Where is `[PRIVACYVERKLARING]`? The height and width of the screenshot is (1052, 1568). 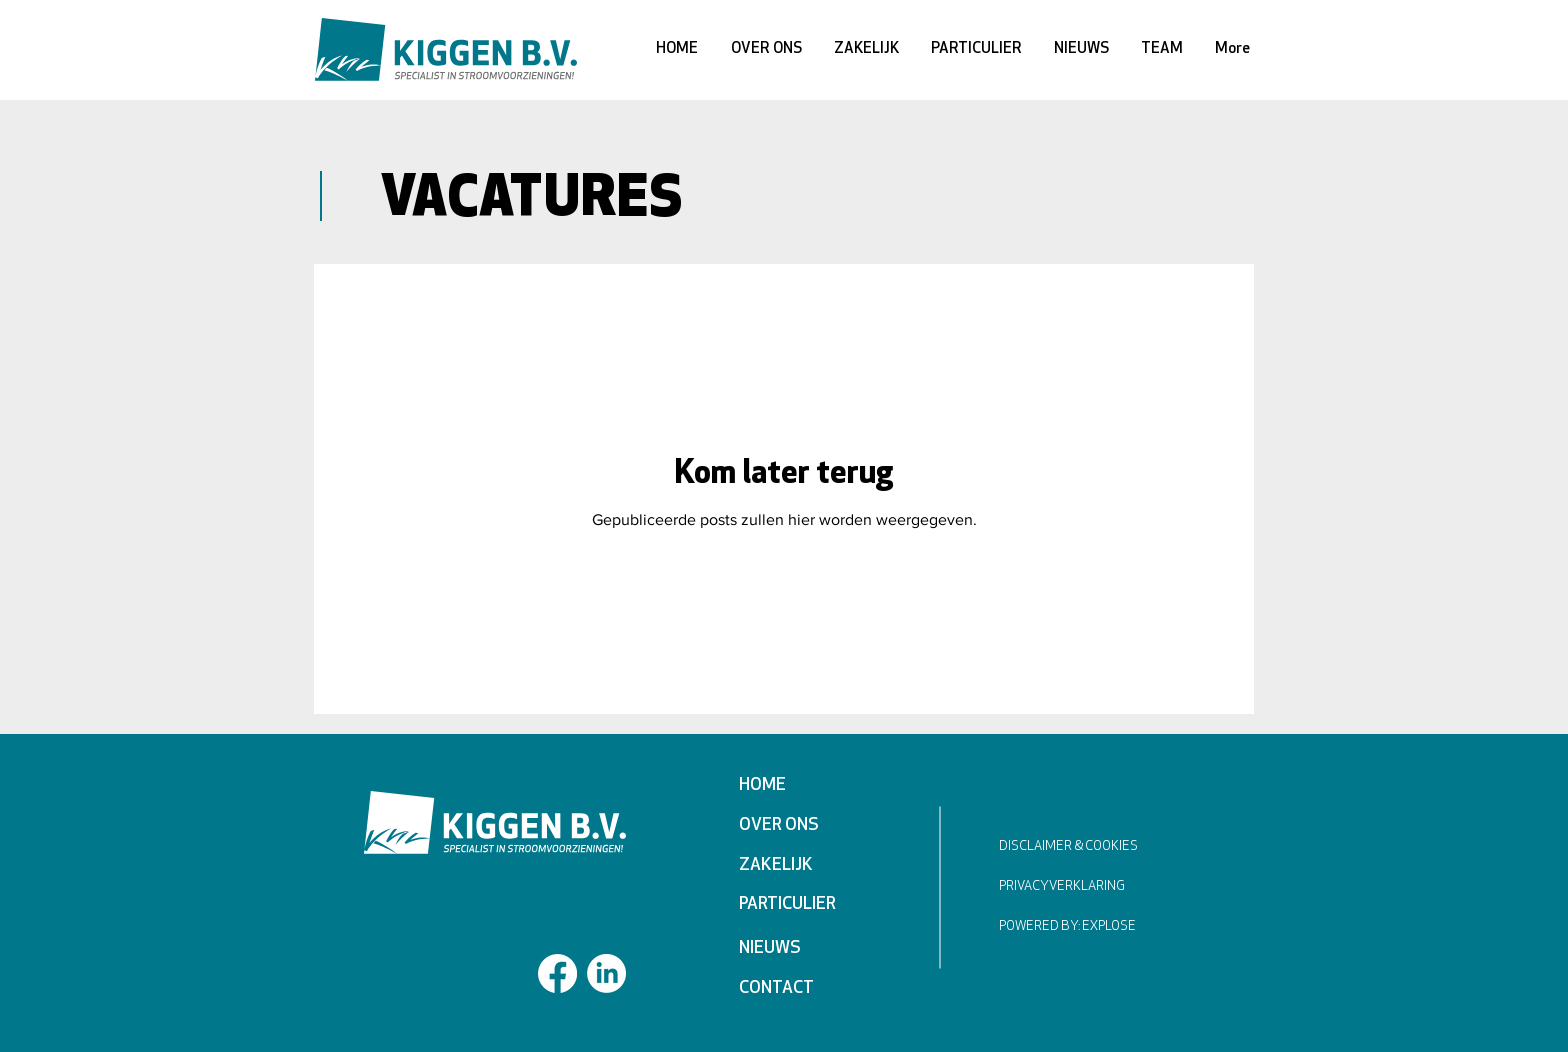 [PRIVACYVERKLARING] is located at coordinates (1075, 887).